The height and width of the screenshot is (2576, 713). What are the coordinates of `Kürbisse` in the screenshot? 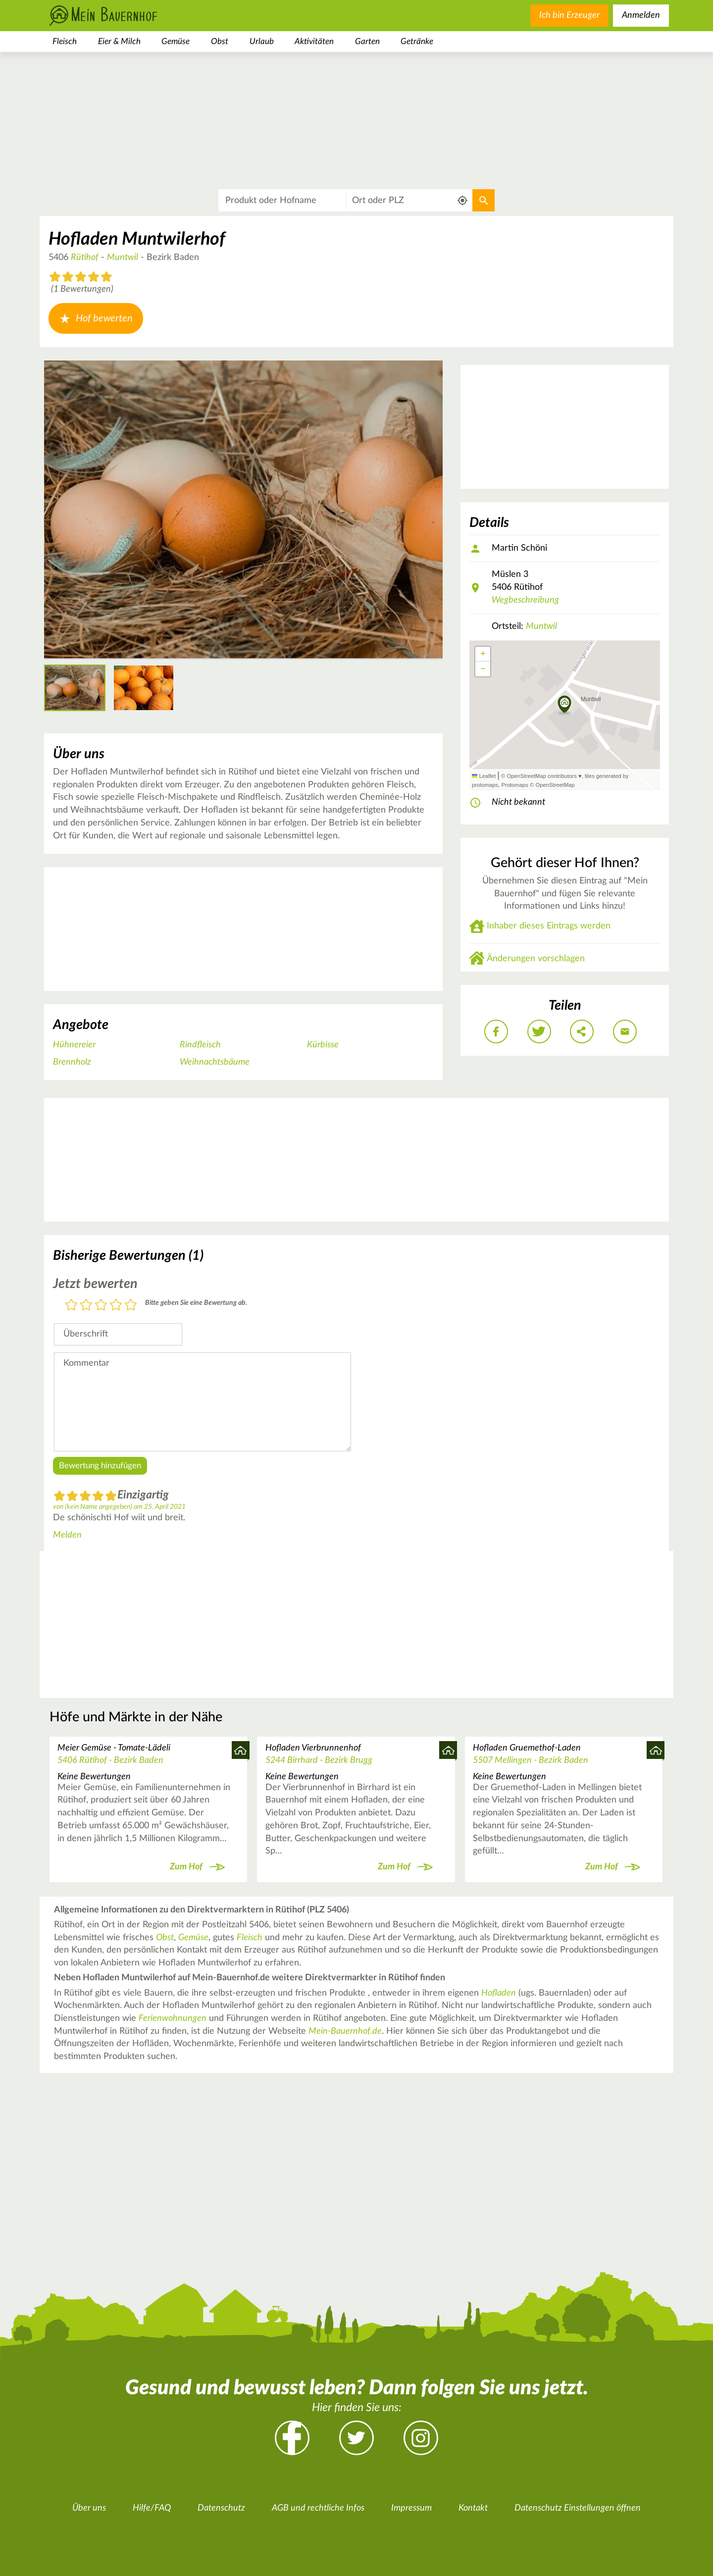 It's located at (323, 1044).